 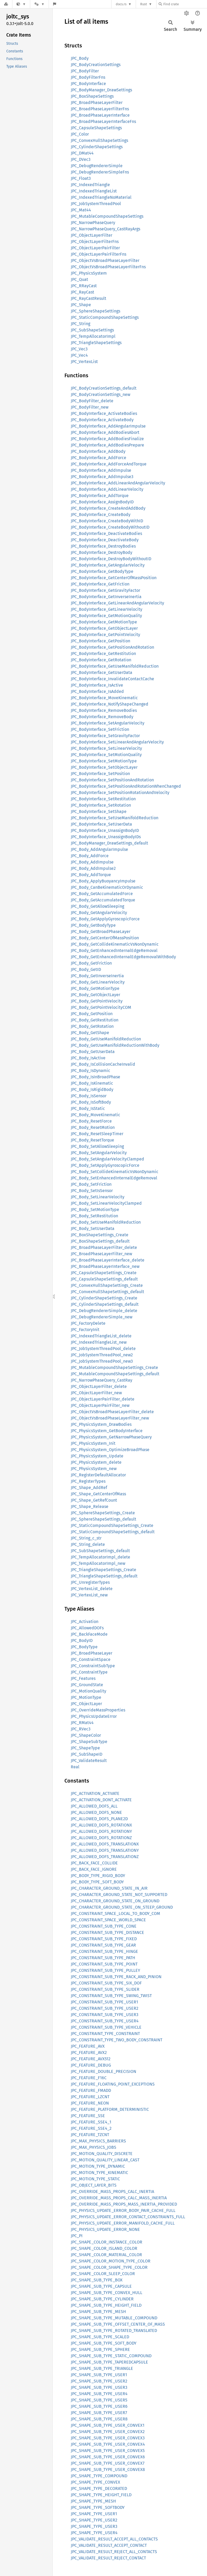 What do you see at coordinates (107, 2463) in the screenshot?
I see `JPC_SHAPE_SUB_TYPE_USER_CONVEX7` at bounding box center [107, 2463].